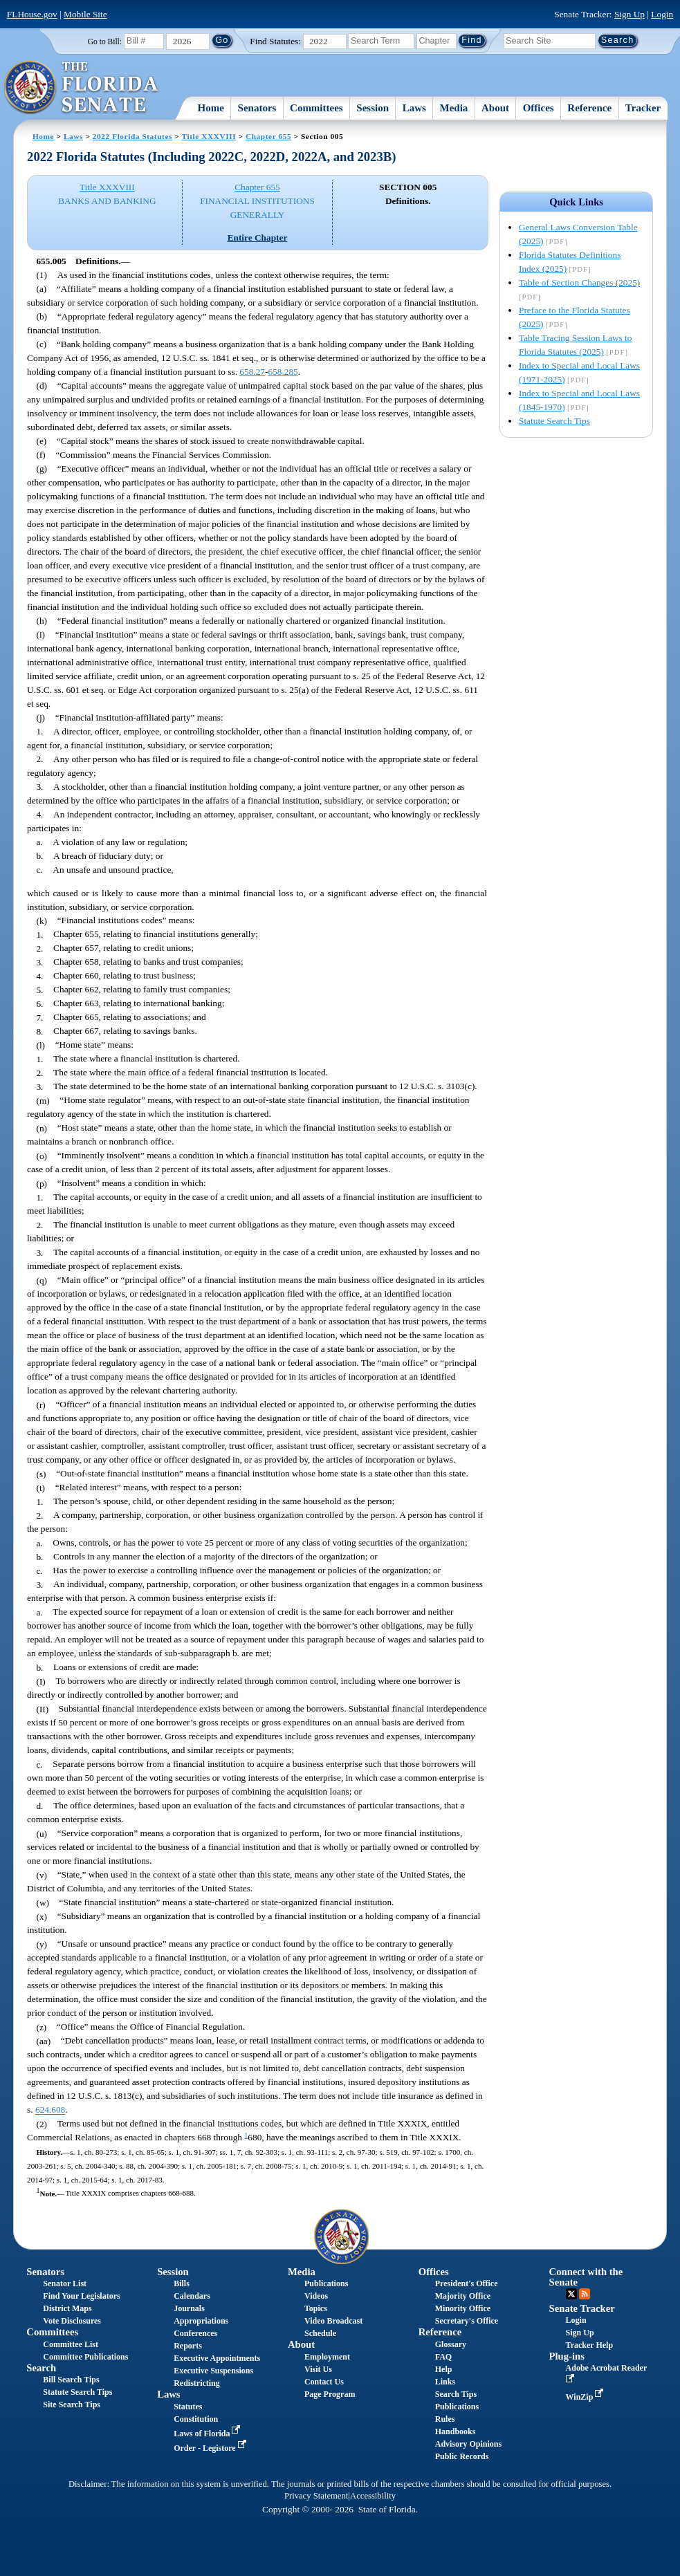 The height and width of the screenshot is (2576, 680). I want to click on Statute Search Tips, so click(554, 421).